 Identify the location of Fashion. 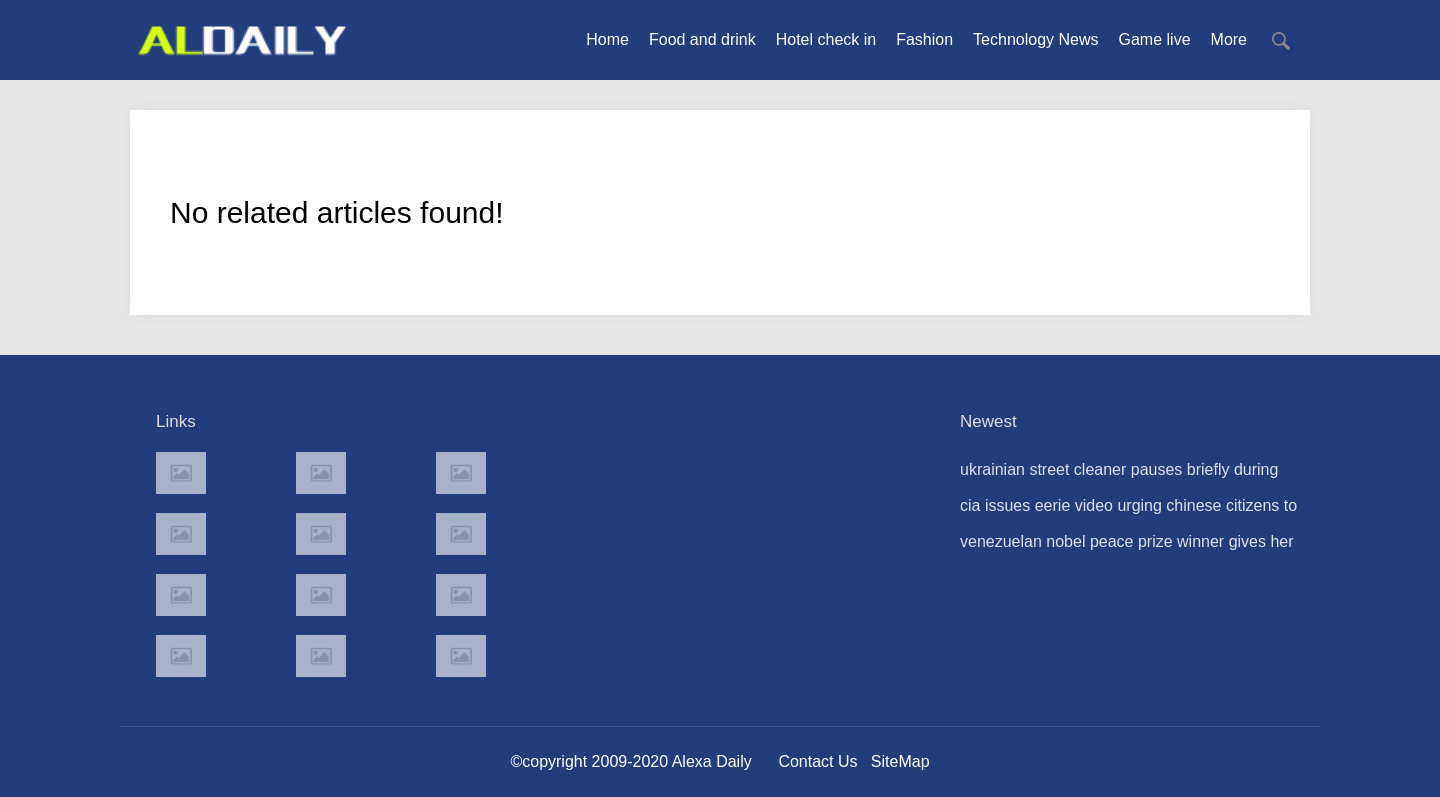
(924, 39).